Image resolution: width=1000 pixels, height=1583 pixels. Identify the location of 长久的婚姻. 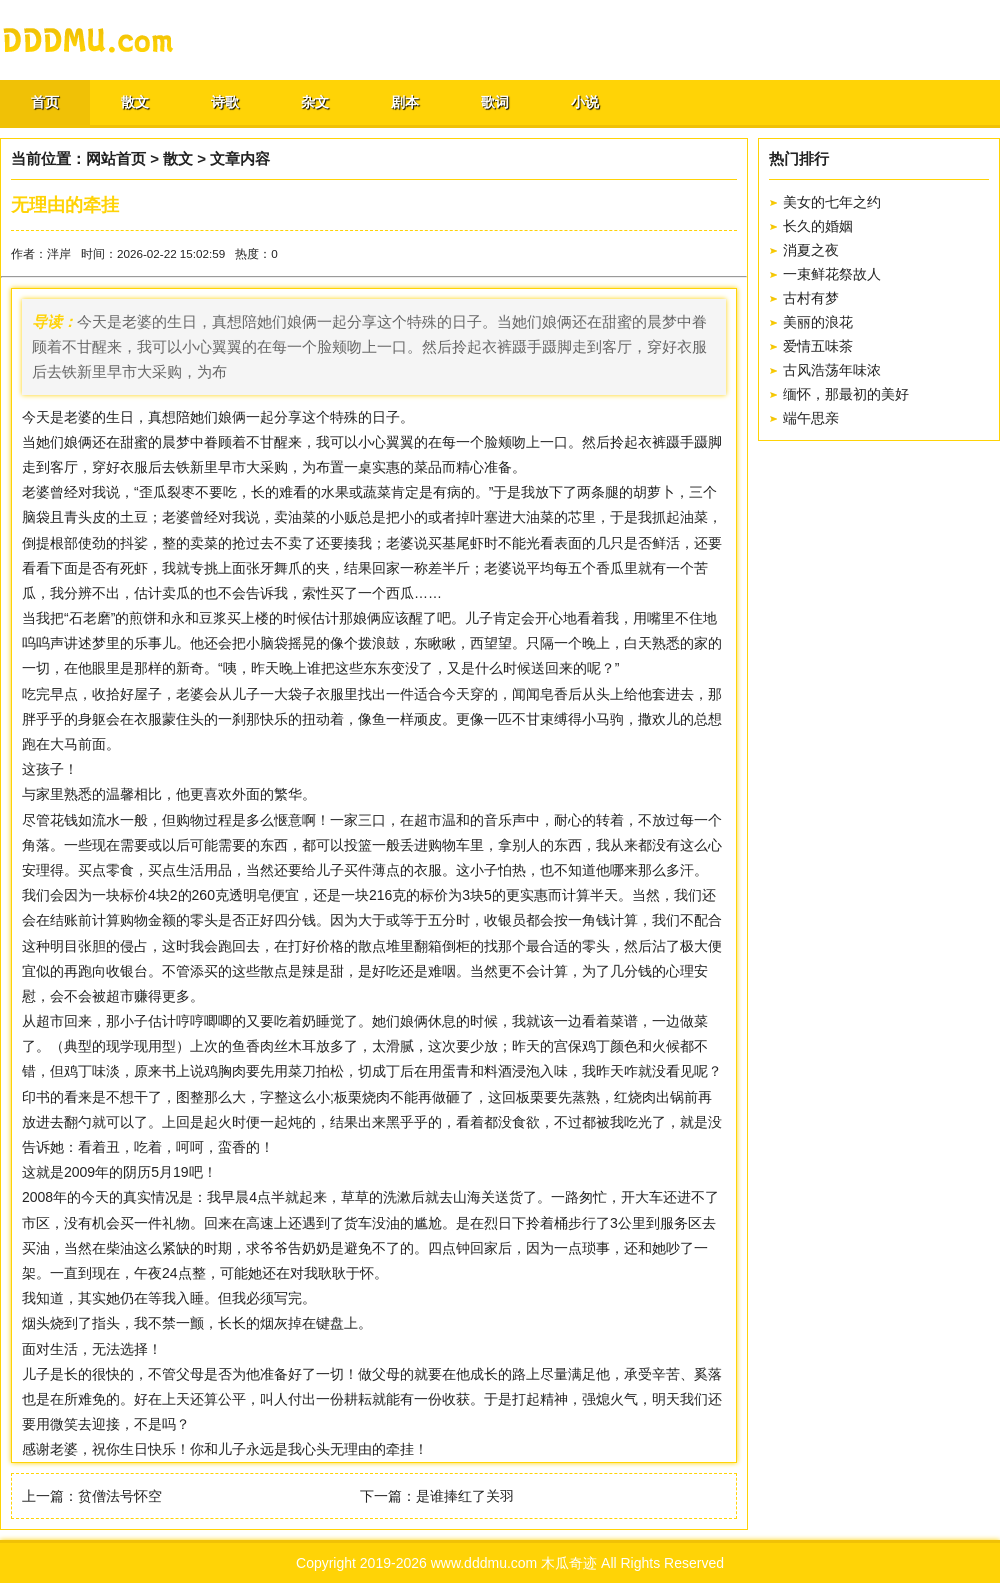
(818, 226).